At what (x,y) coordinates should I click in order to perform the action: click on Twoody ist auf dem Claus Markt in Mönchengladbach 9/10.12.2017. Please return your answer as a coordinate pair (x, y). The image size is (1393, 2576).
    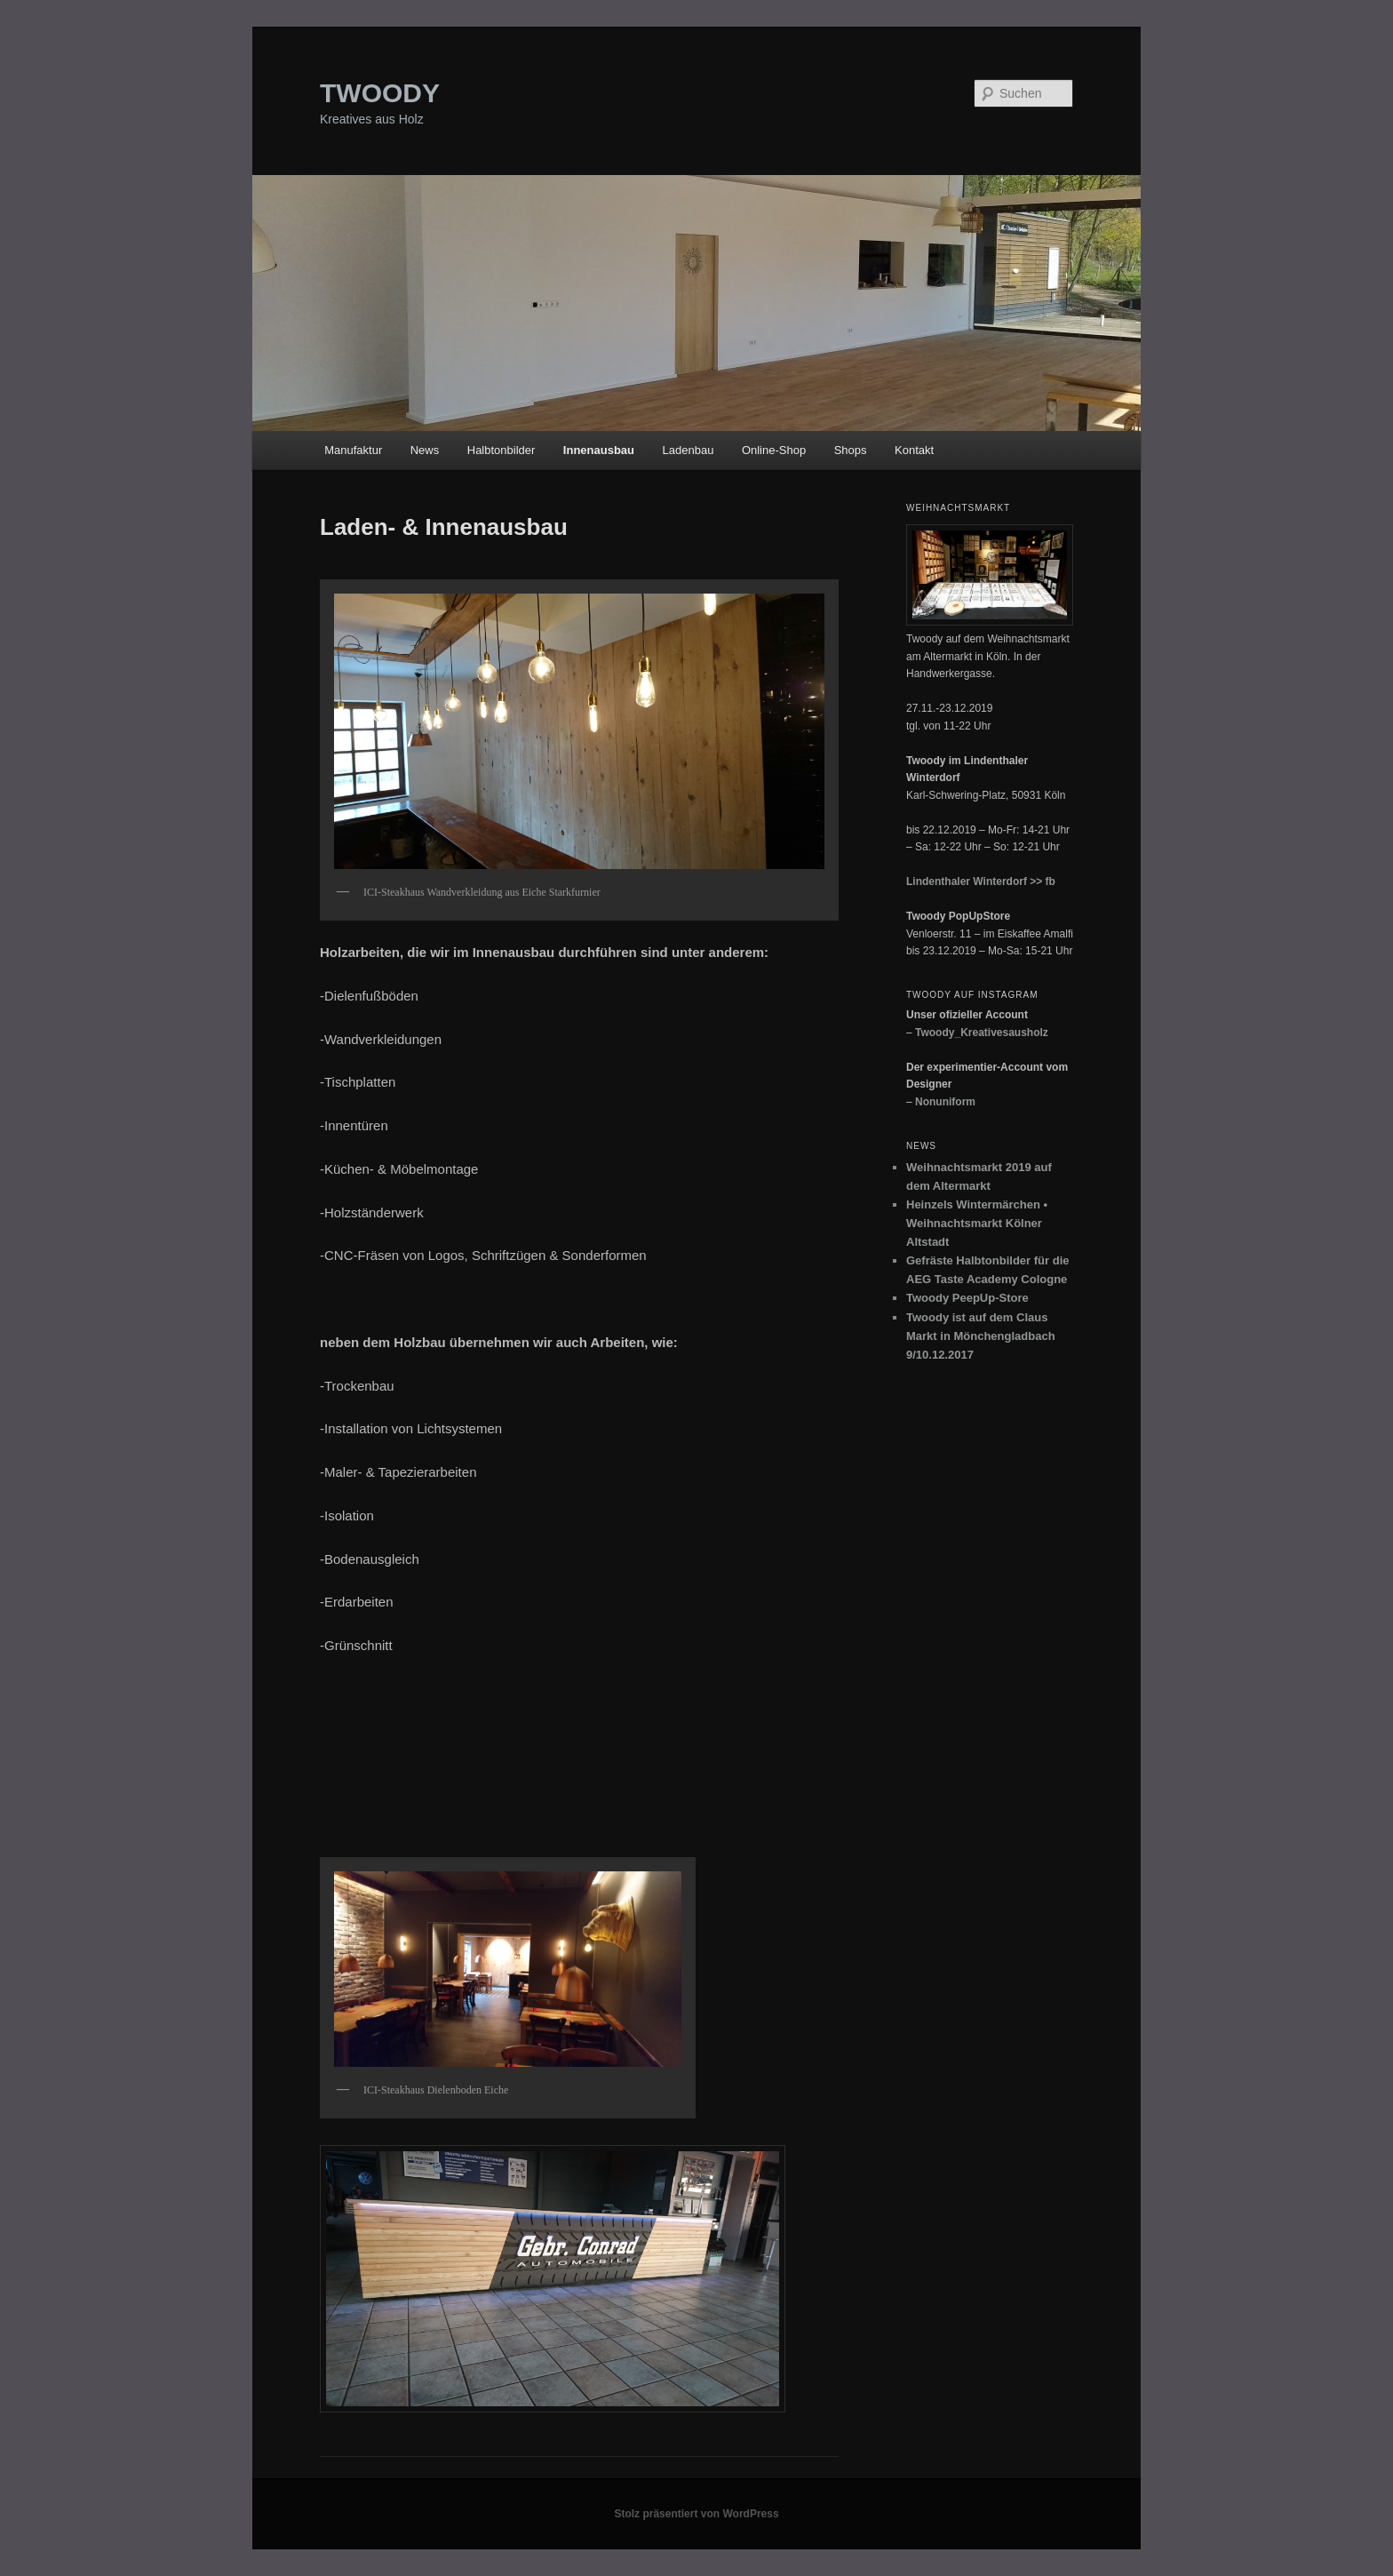
    Looking at the image, I should click on (980, 1336).